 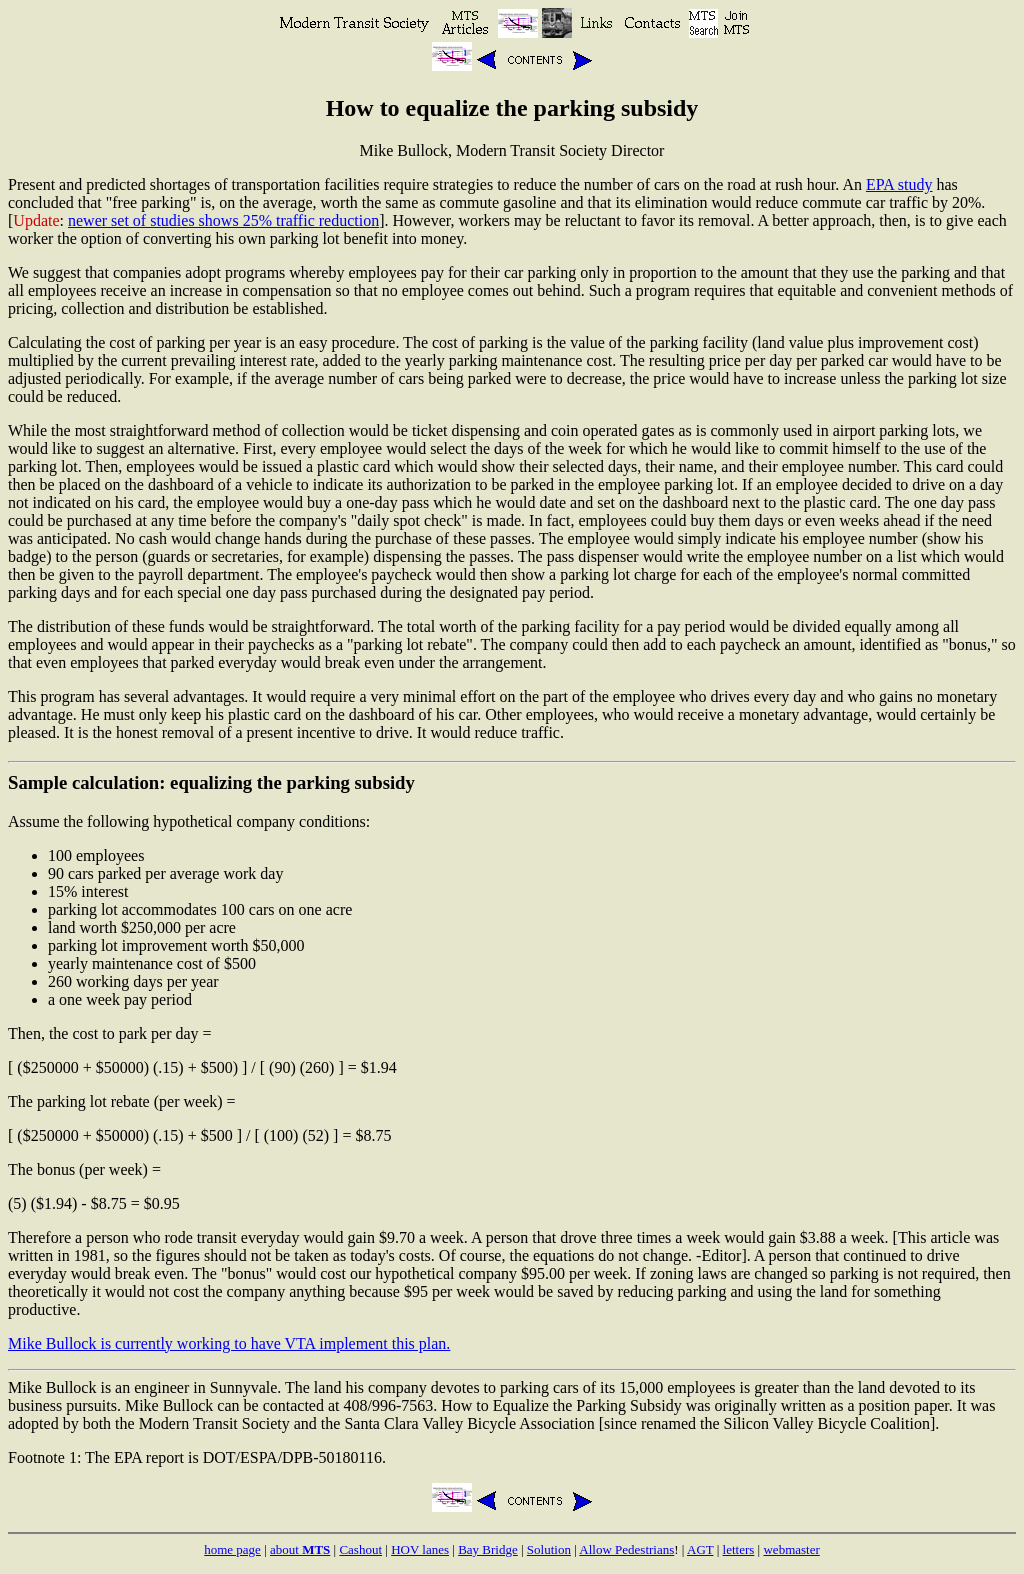 I want to click on home page, so click(x=232, y=1549).